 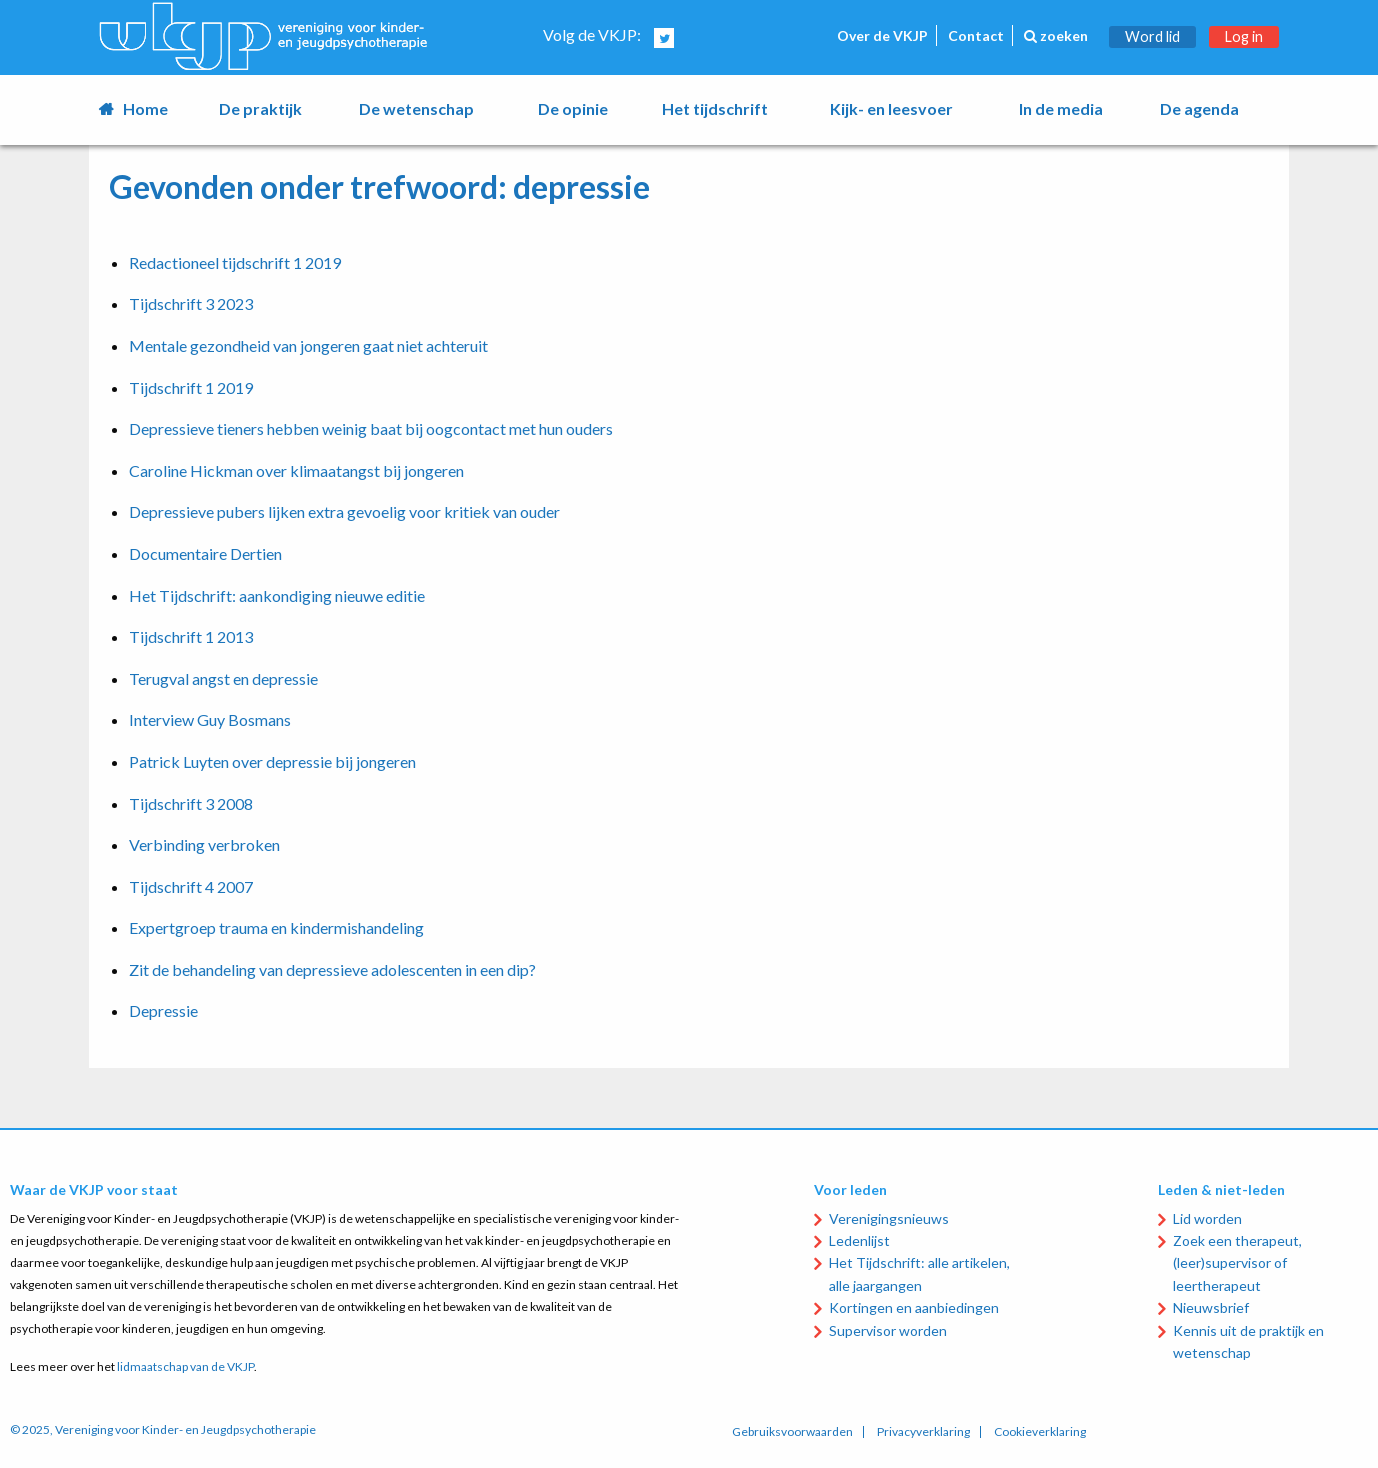 What do you see at coordinates (163, 1010) in the screenshot?
I see `Depressie` at bounding box center [163, 1010].